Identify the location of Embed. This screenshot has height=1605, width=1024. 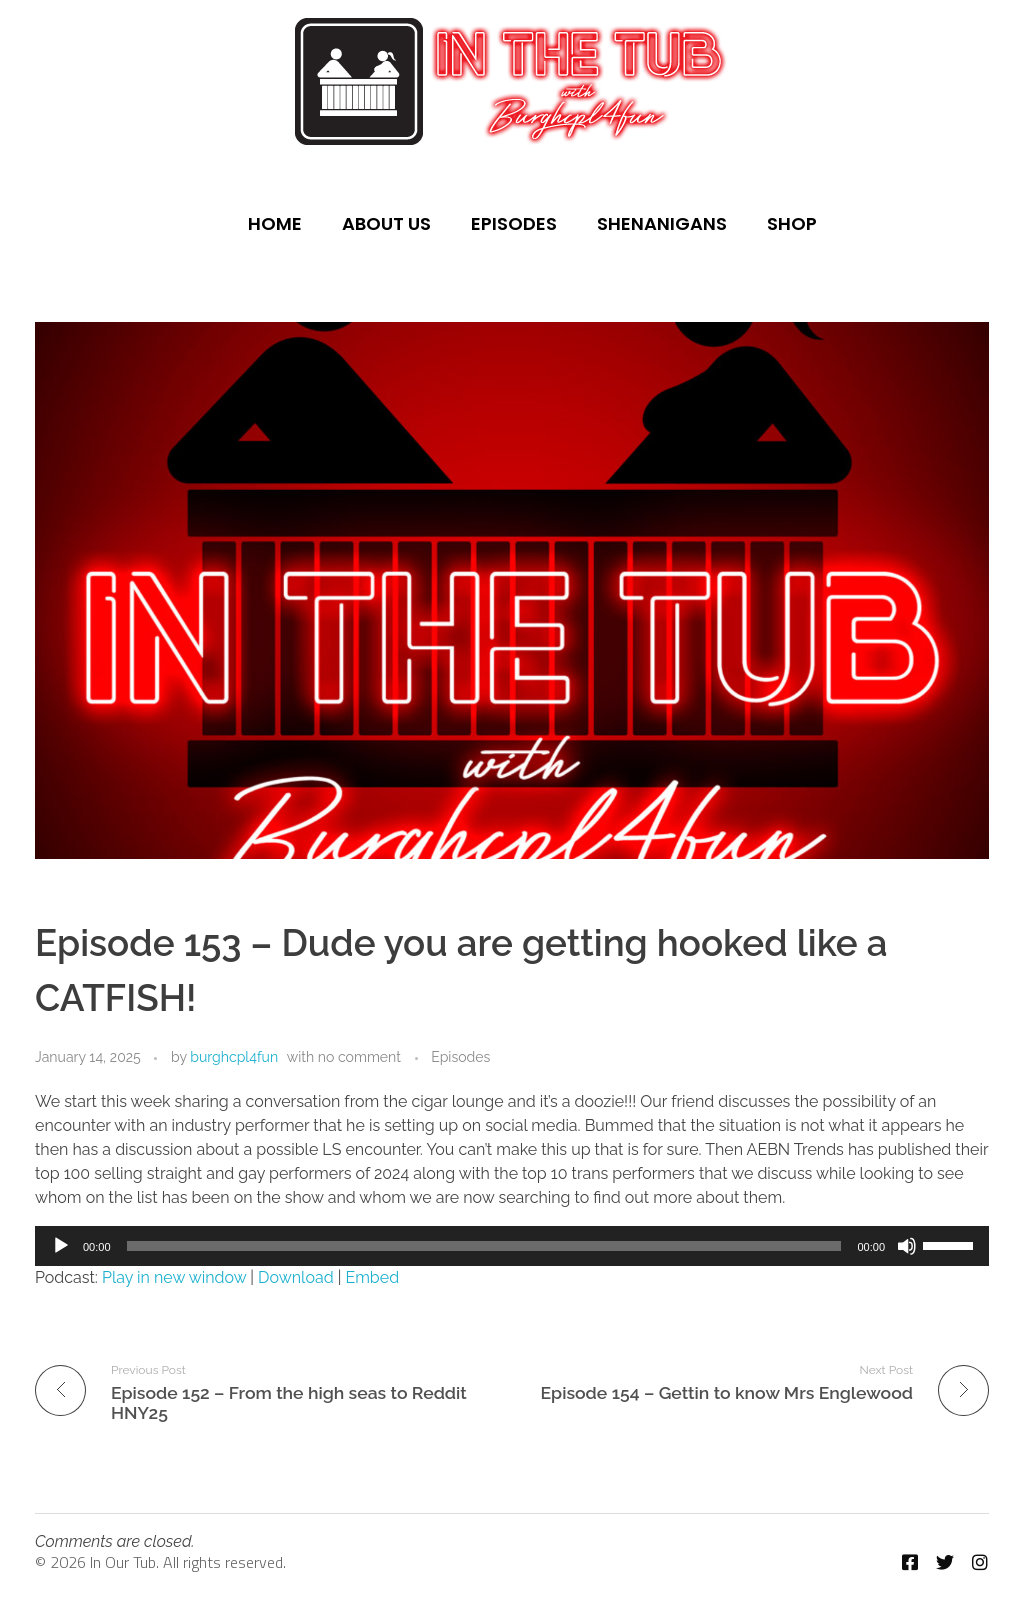
(373, 1277).